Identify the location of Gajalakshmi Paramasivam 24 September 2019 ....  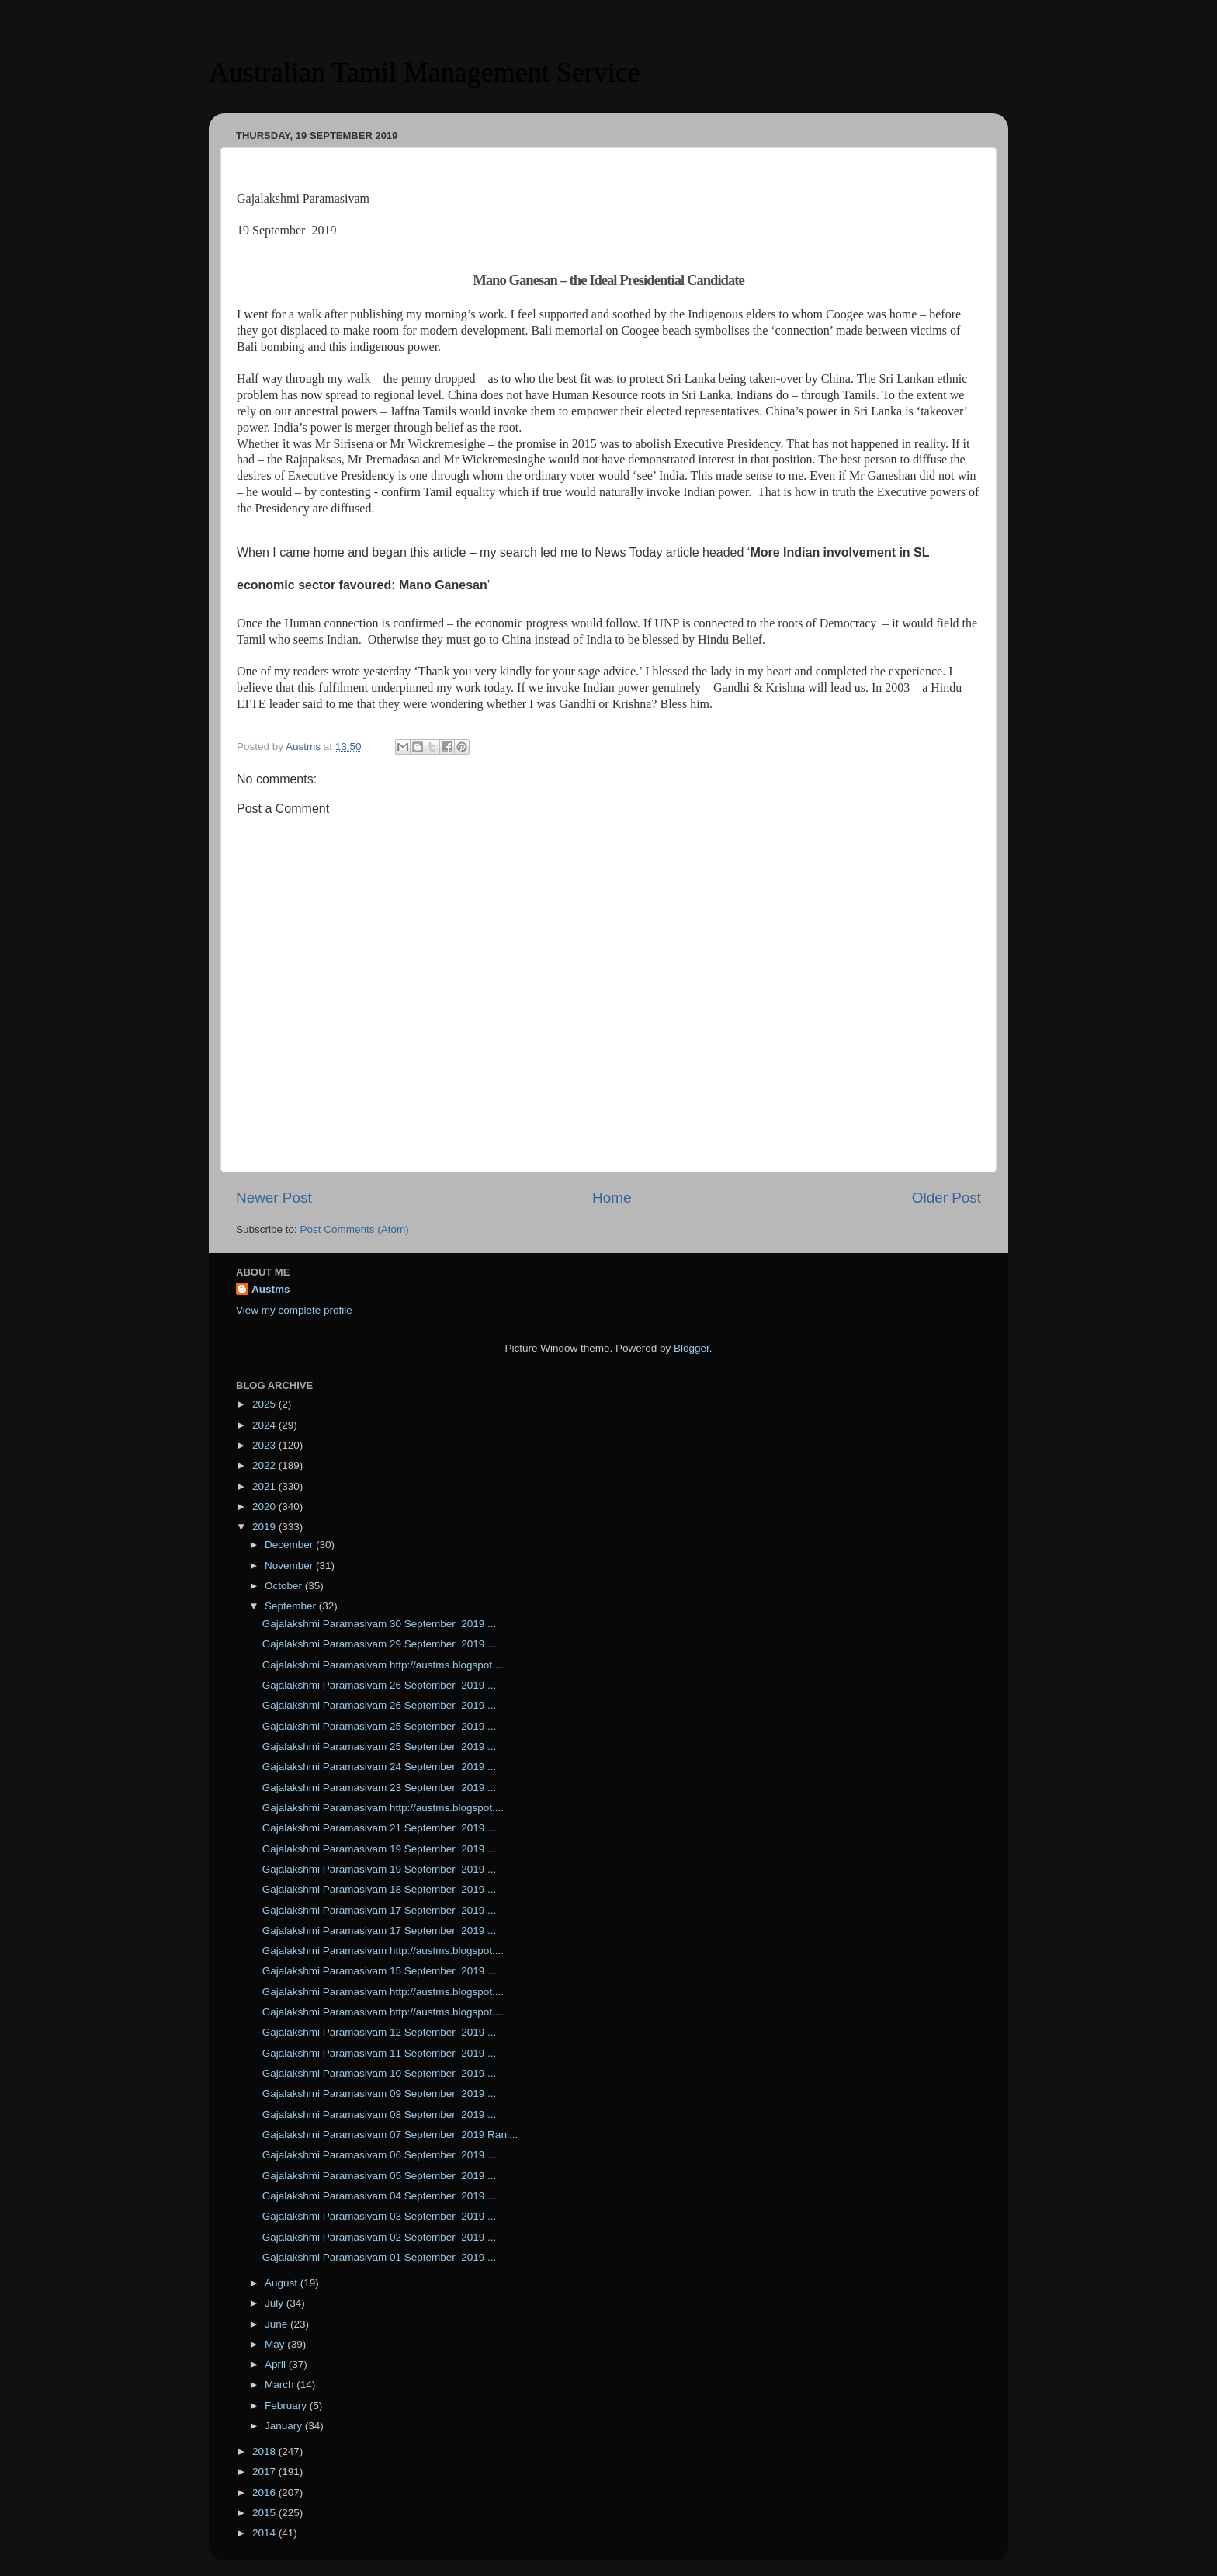
(379, 1766).